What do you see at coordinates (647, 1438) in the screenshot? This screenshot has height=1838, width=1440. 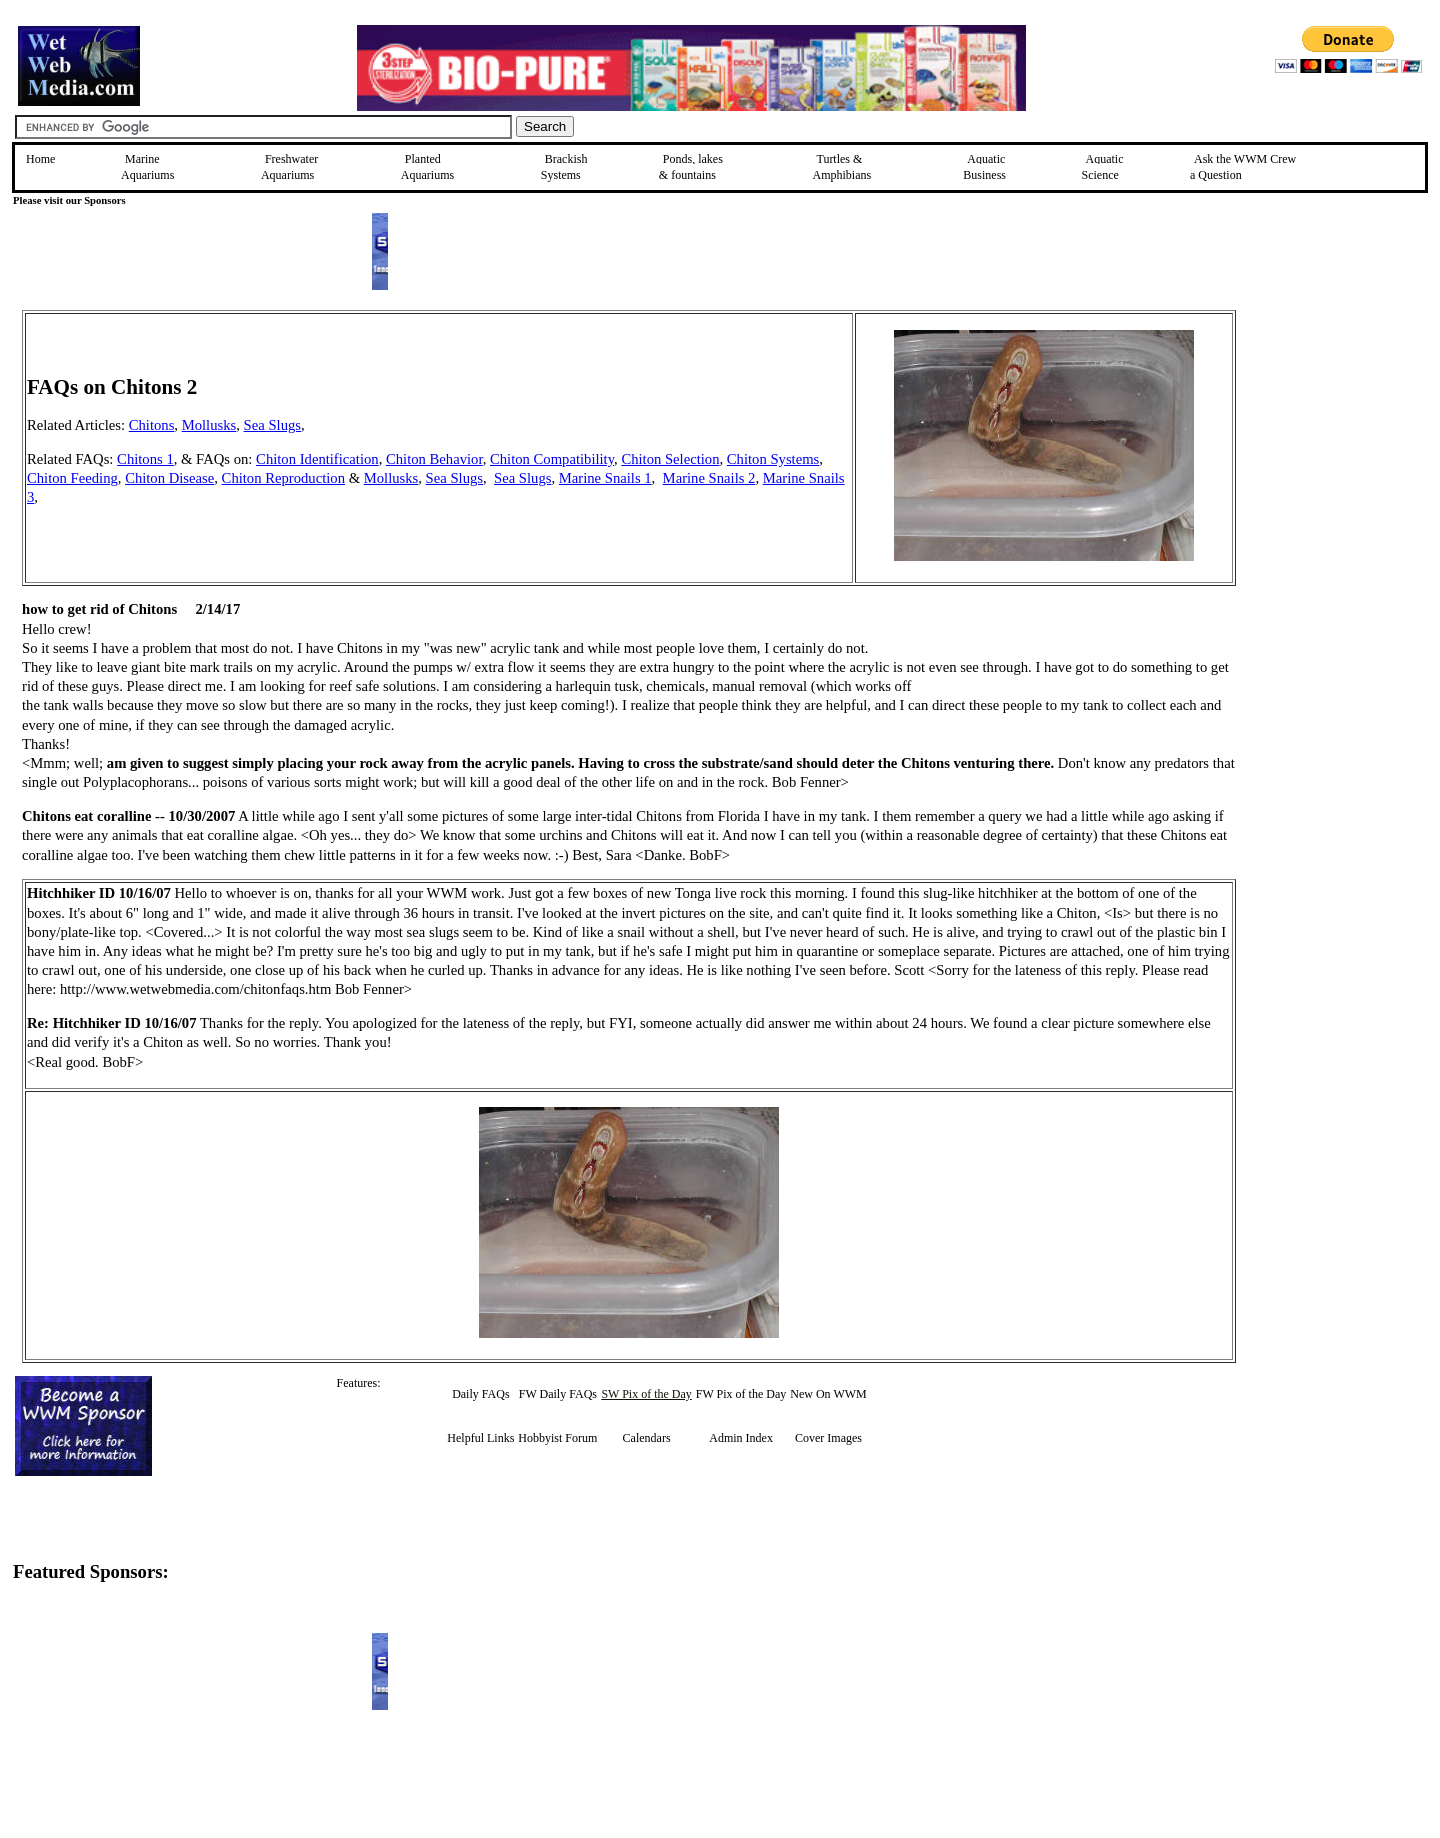 I see `Calendars` at bounding box center [647, 1438].